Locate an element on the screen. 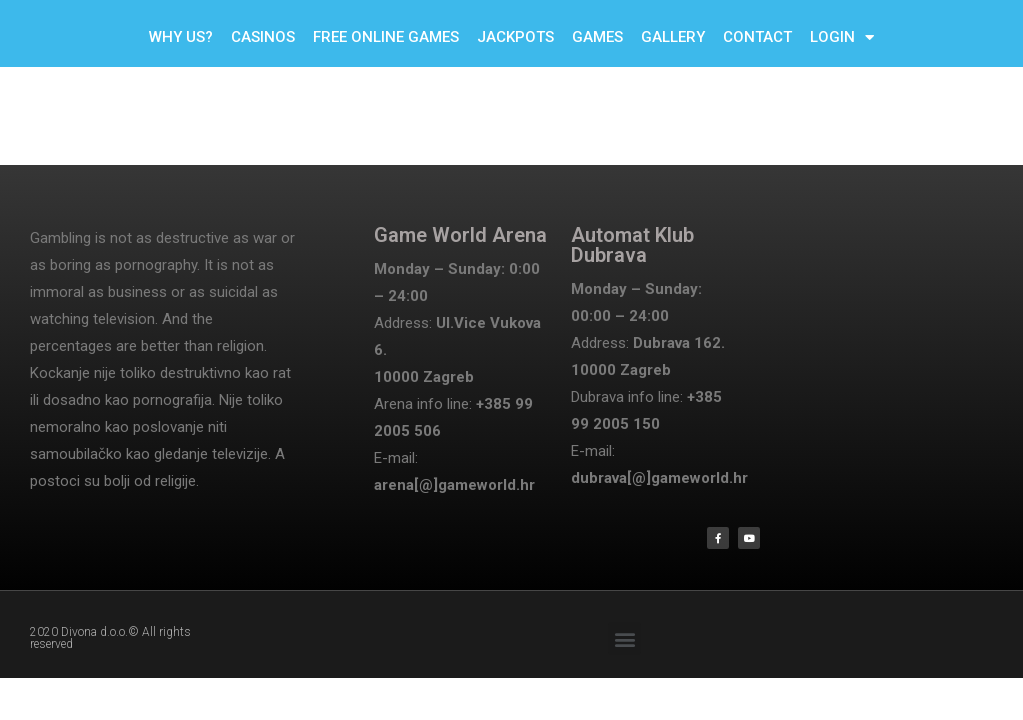 The height and width of the screenshot is (720, 1023). FREE ONLINE GAMES is located at coordinates (386, 37).